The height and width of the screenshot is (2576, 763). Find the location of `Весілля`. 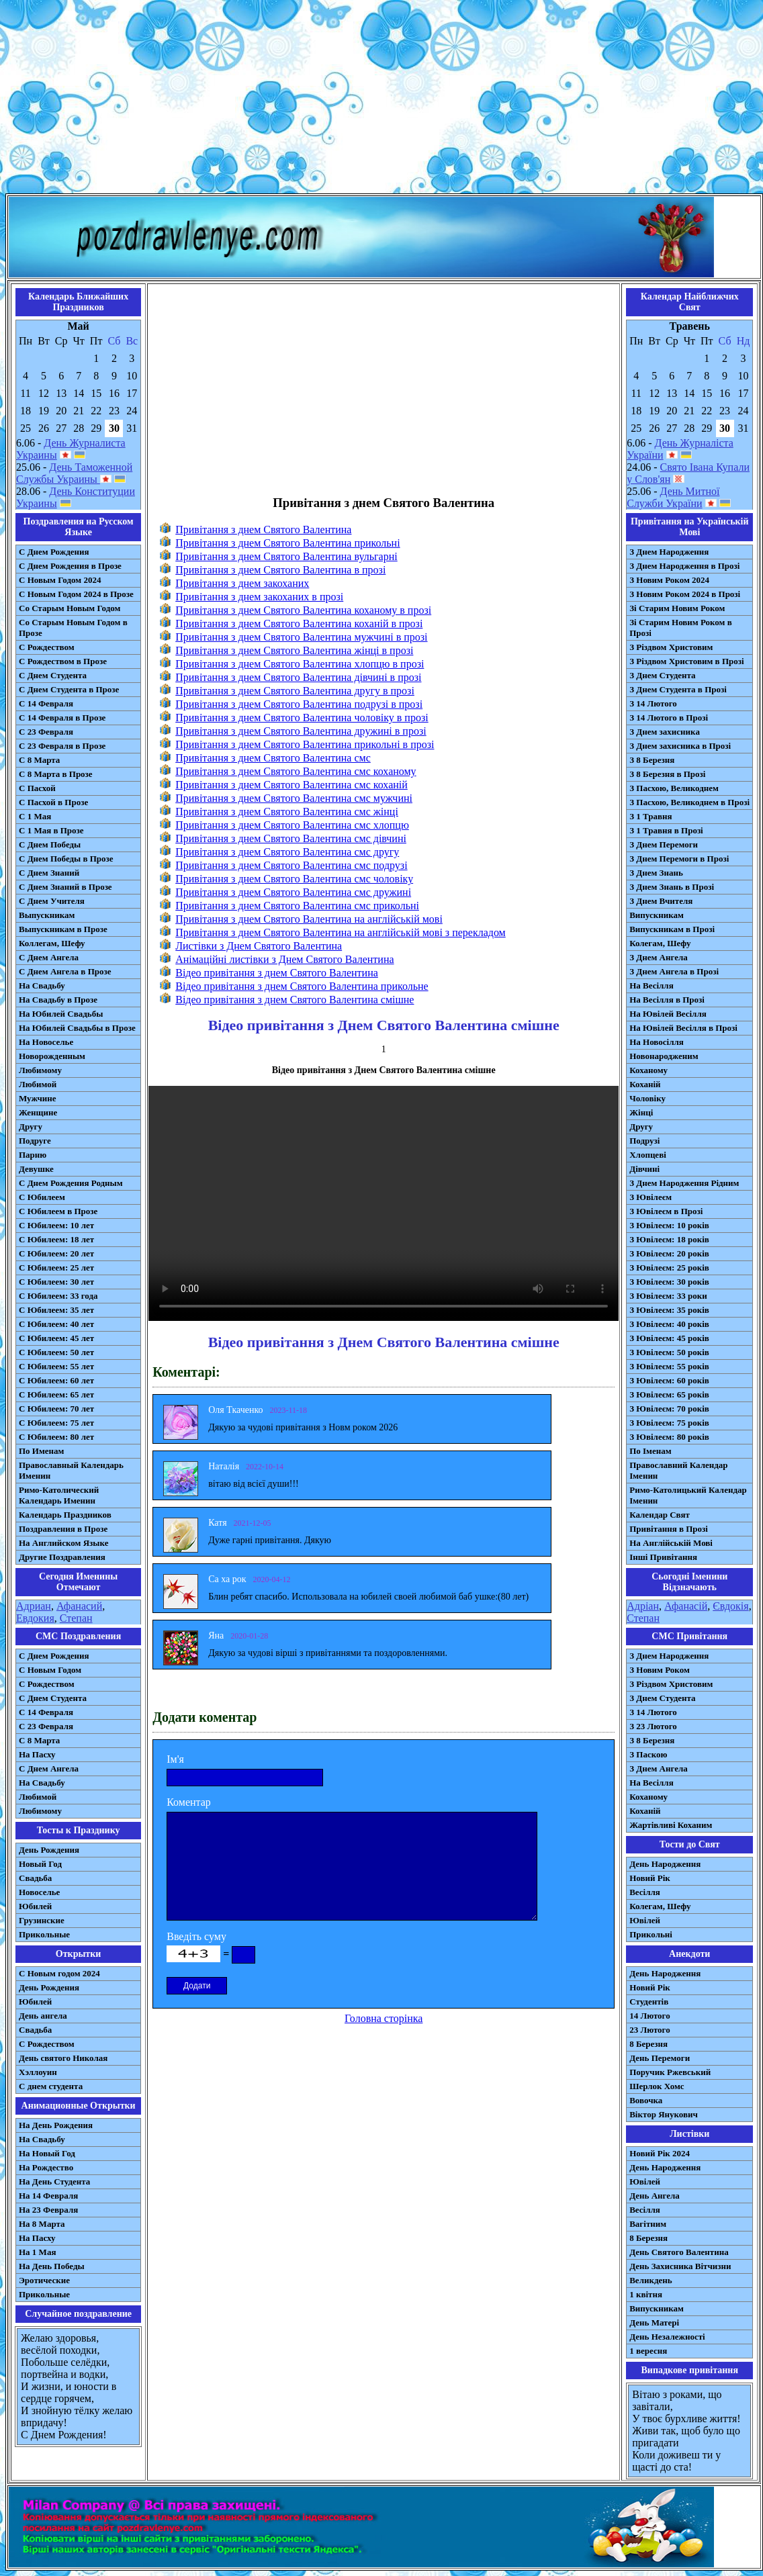

Весілля is located at coordinates (644, 1892).